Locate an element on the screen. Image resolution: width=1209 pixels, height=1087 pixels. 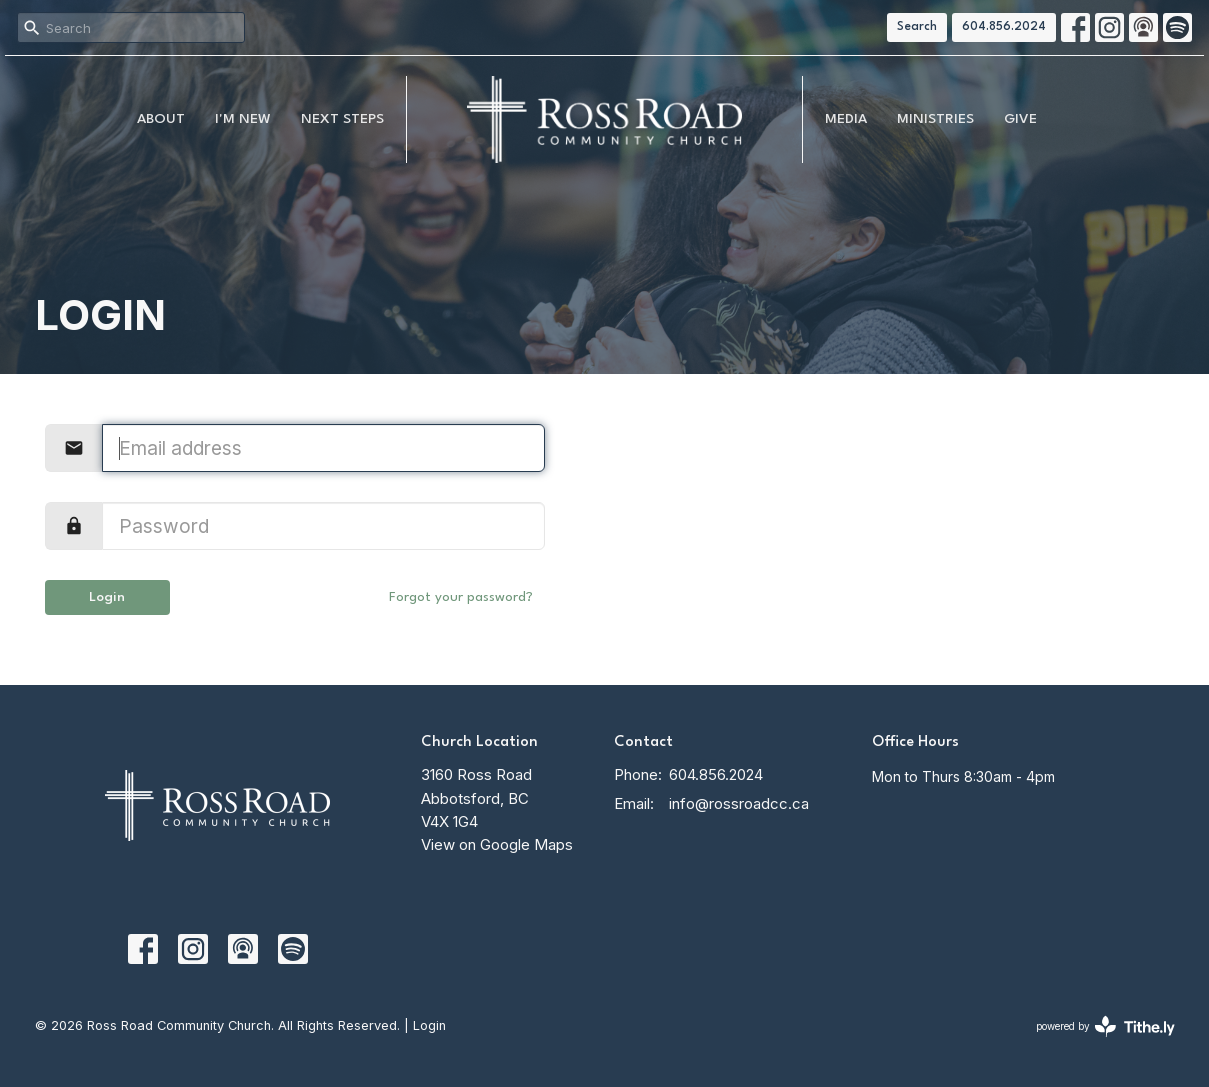
NEXT STEPS is located at coordinates (342, 119).